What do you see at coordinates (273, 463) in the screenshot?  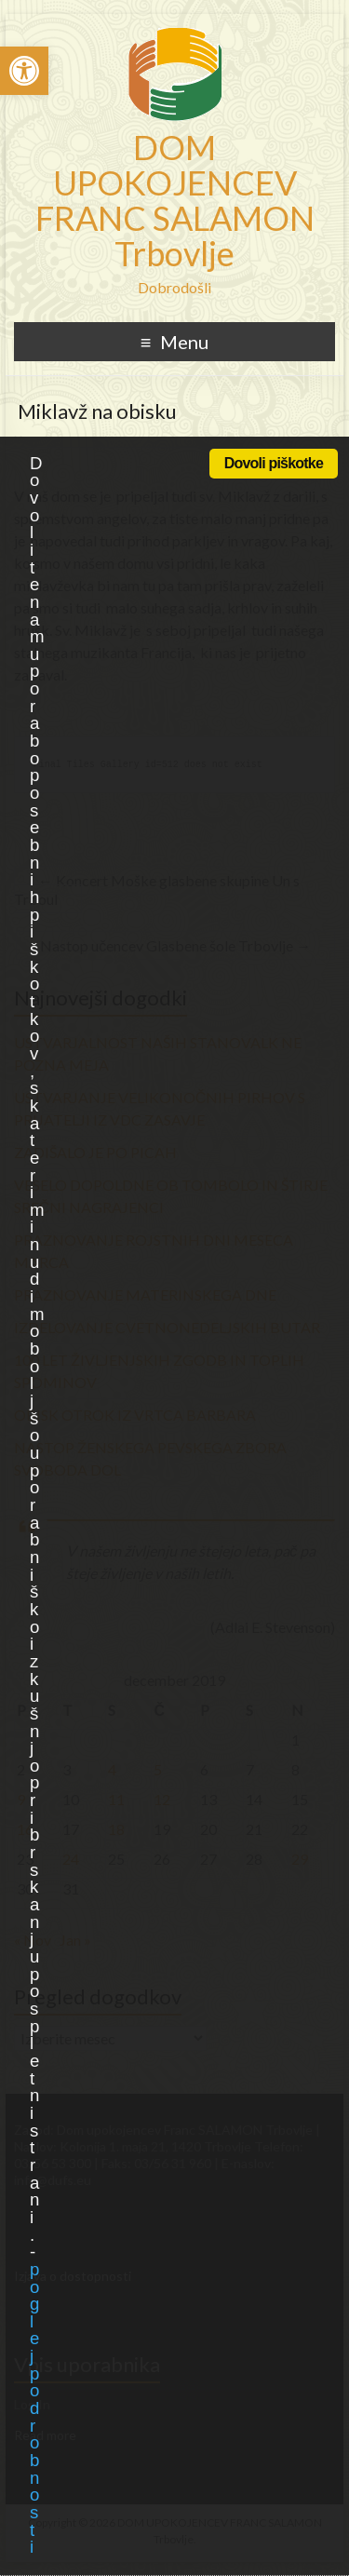 I see `Dovoli piškotke [link]` at bounding box center [273, 463].